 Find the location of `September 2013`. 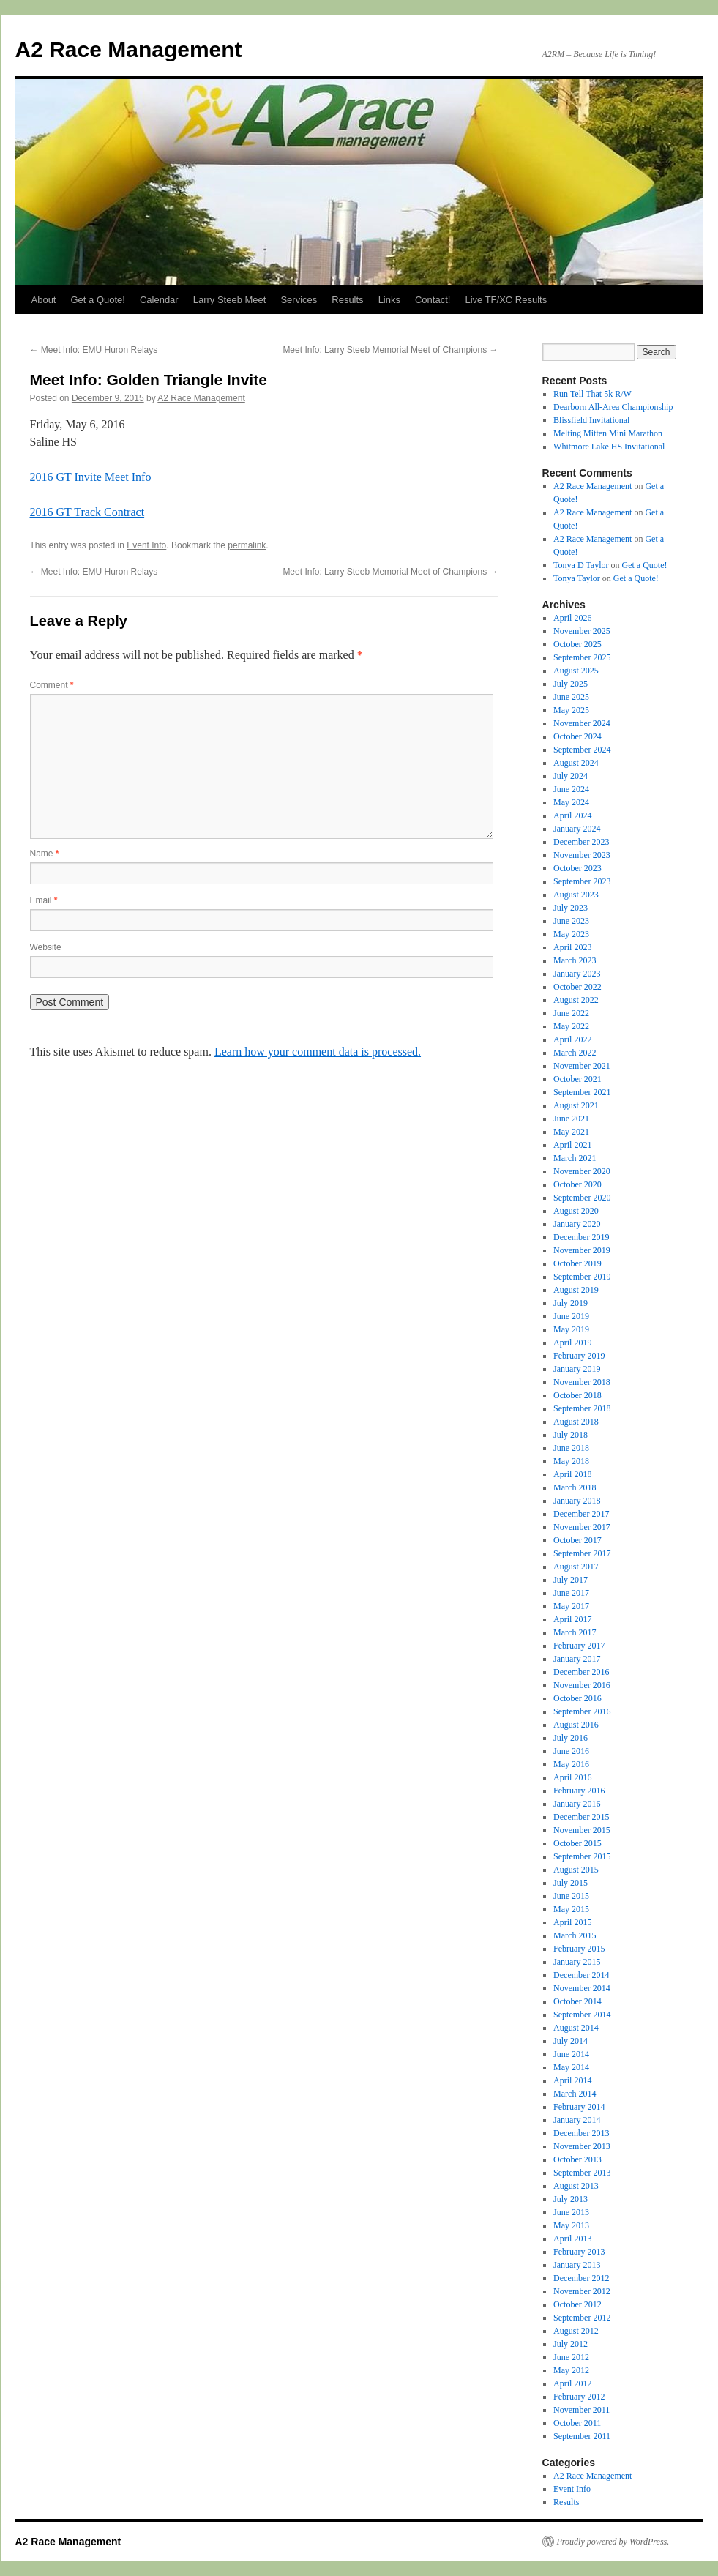

September 2013 is located at coordinates (581, 2173).